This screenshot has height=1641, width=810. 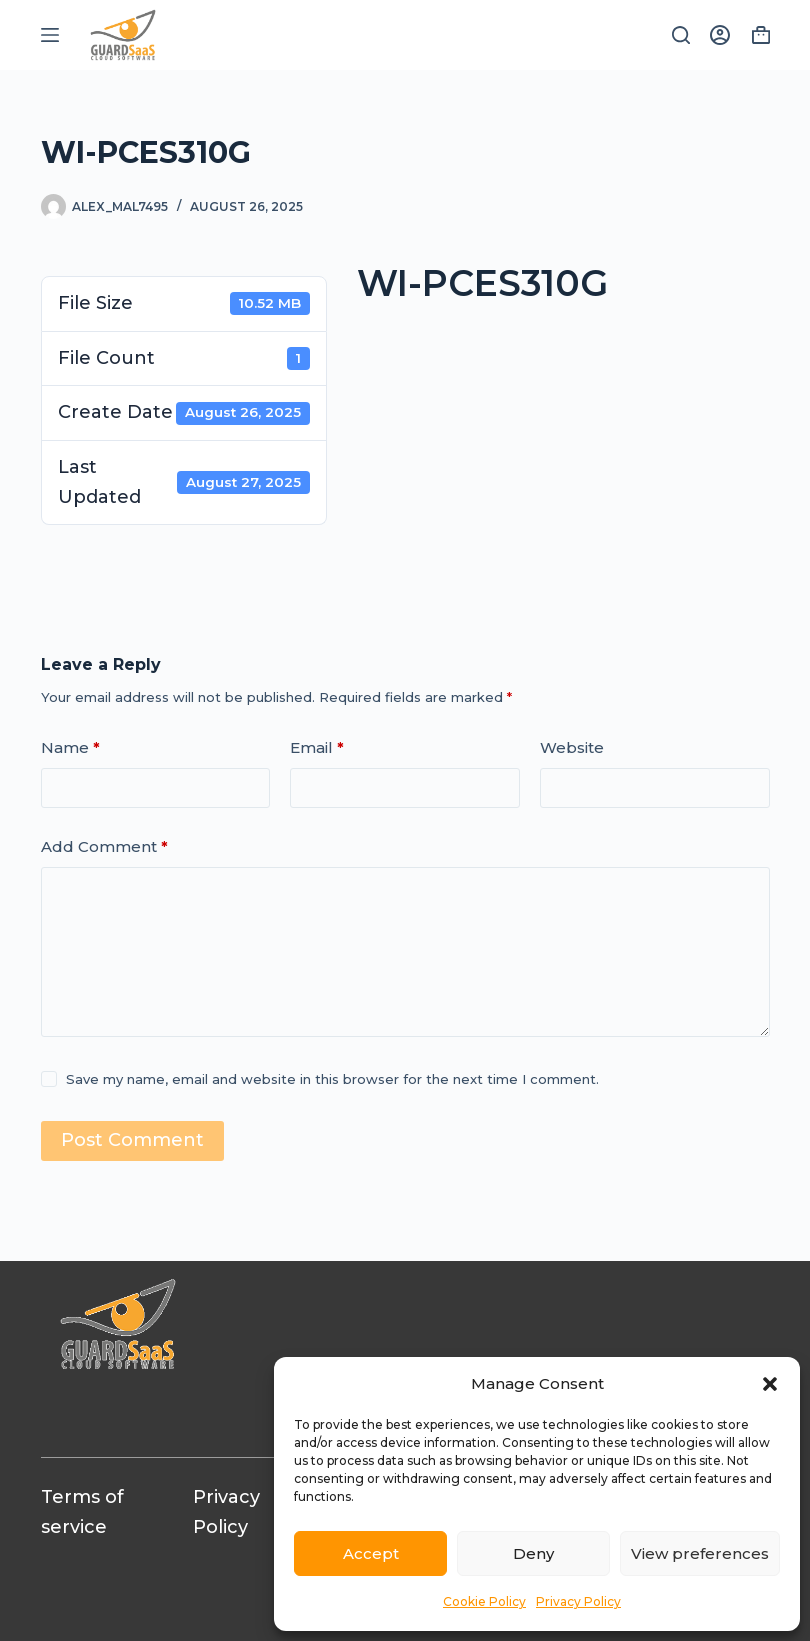 What do you see at coordinates (132, 1140) in the screenshot?
I see `Post Comment` at bounding box center [132, 1140].